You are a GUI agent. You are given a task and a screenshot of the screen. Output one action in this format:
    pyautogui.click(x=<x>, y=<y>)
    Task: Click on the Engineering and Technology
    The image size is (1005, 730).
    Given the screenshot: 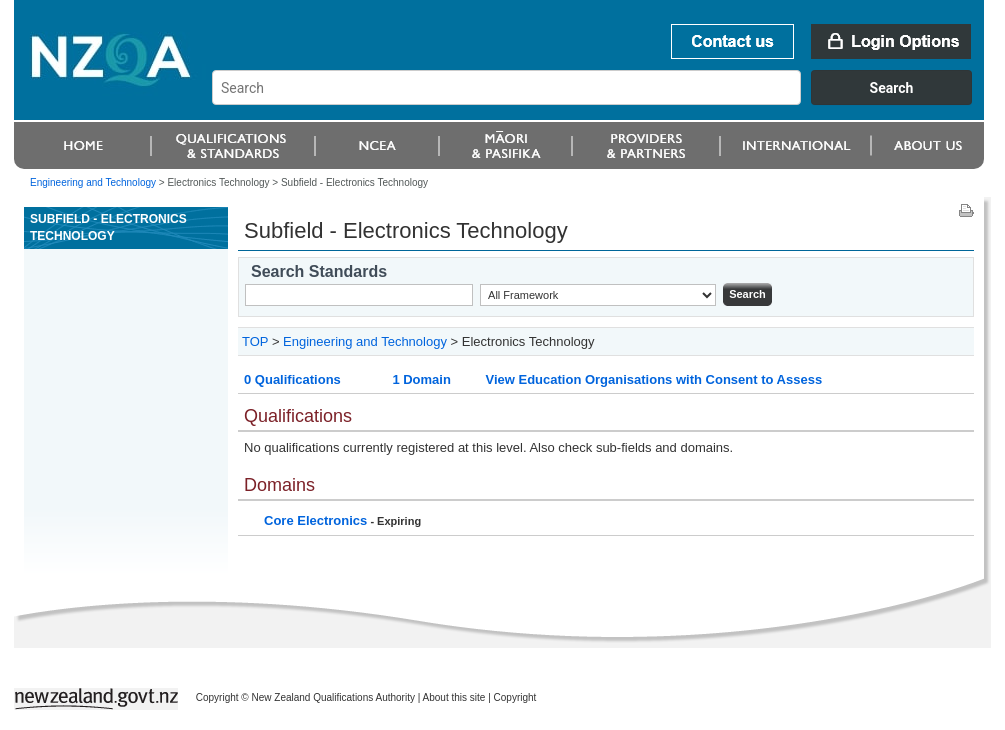 What is the action you would take?
    pyautogui.click(x=93, y=182)
    